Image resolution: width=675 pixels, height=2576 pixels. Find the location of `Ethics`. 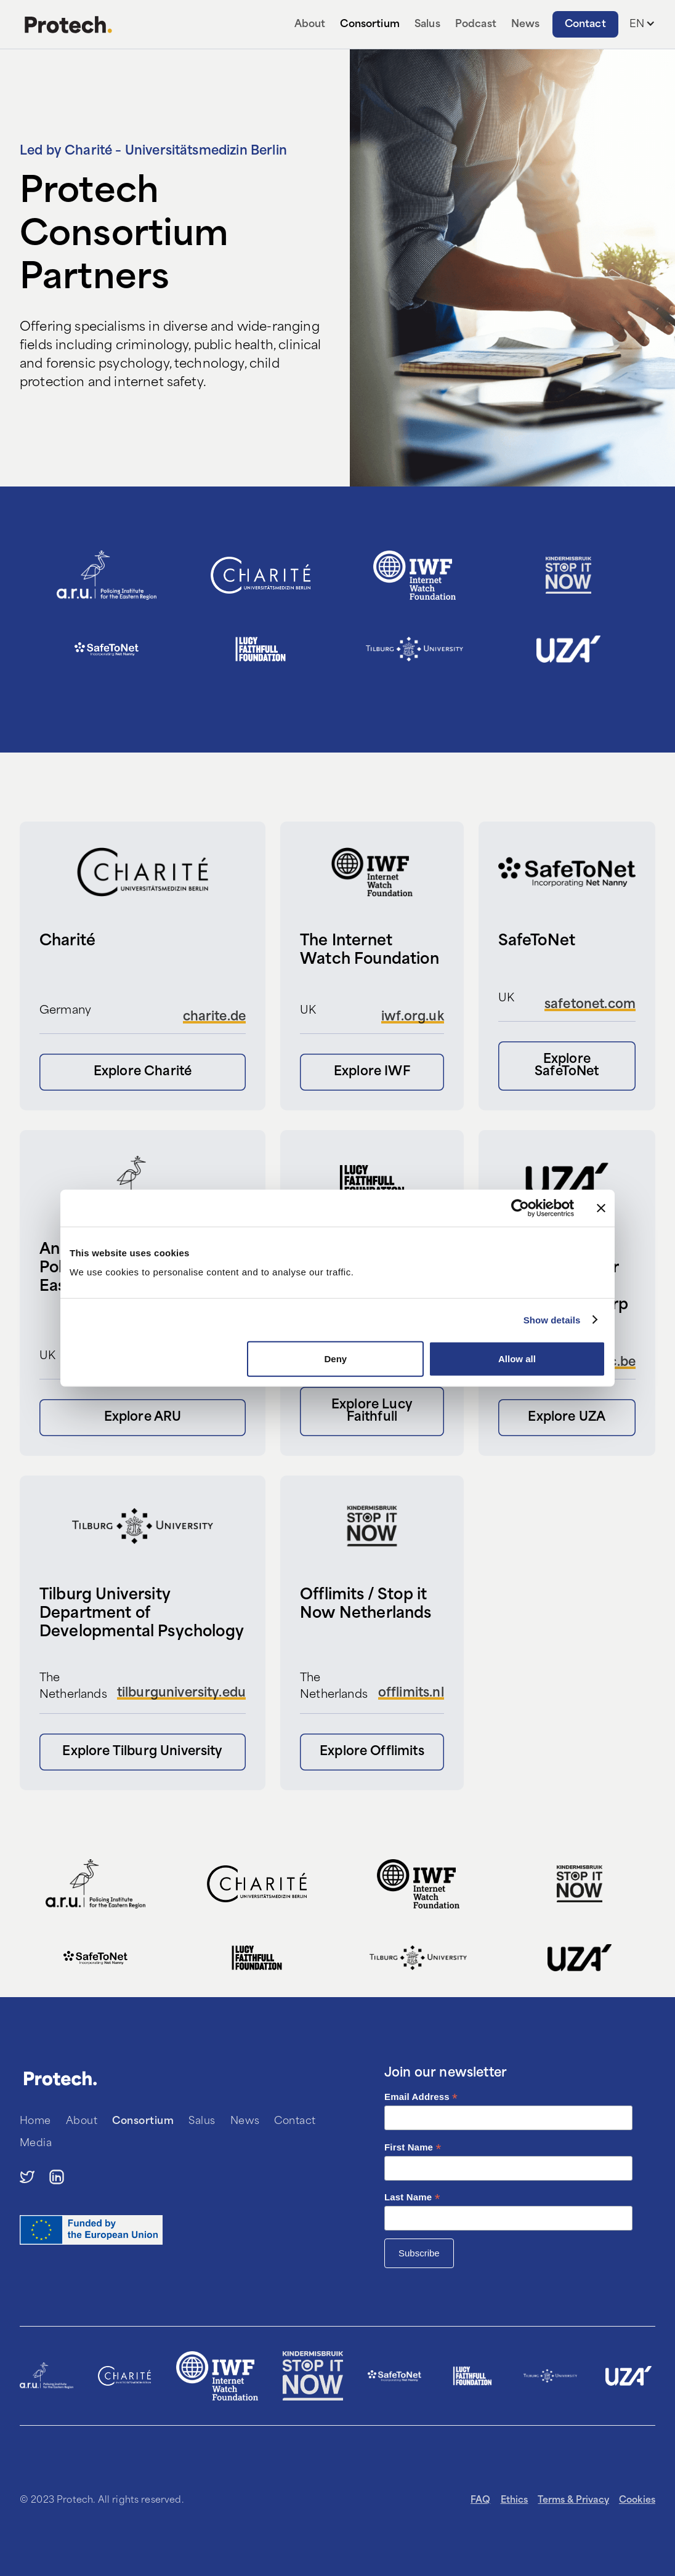

Ethics is located at coordinates (514, 2500).